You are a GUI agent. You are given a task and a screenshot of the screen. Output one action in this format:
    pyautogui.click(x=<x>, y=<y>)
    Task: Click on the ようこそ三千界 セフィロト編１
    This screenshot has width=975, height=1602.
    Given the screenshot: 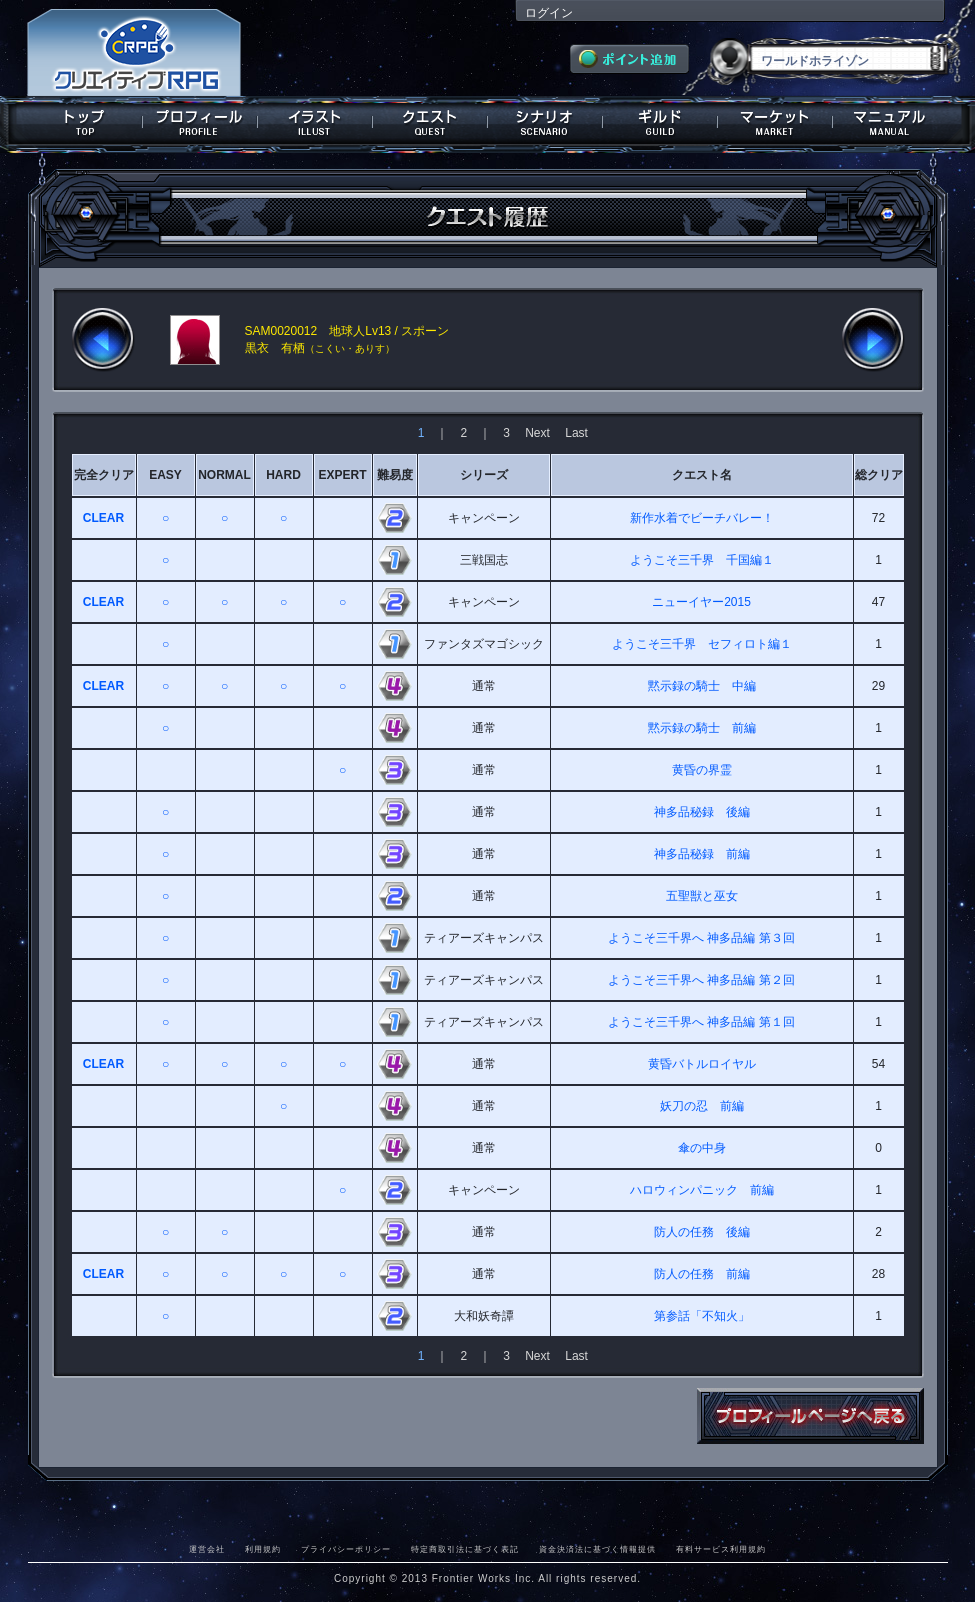 What is the action you would take?
    pyautogui.click(x=702, y=644)
    